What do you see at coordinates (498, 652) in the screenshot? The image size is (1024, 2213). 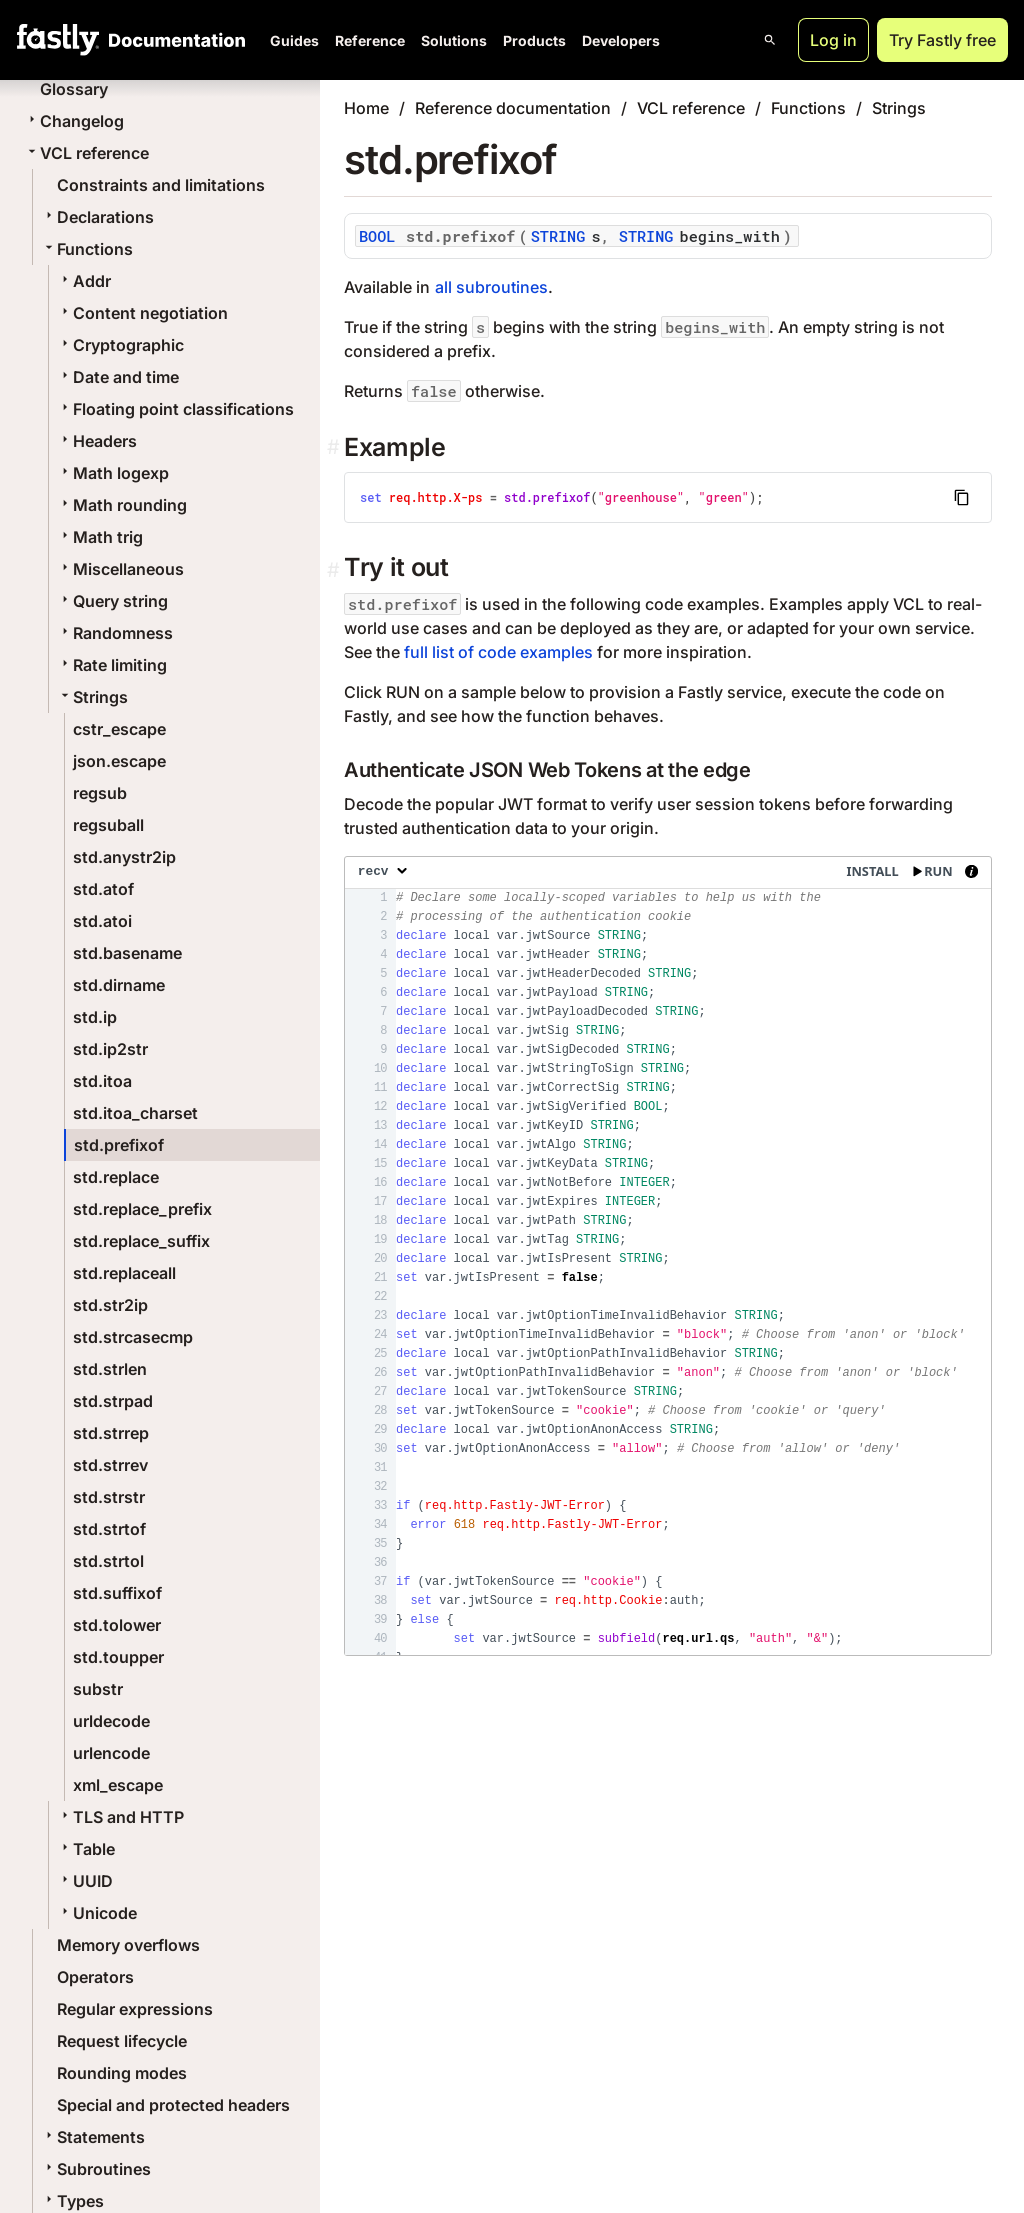 I see `full list of code examples` at bounding box center [498, 652].